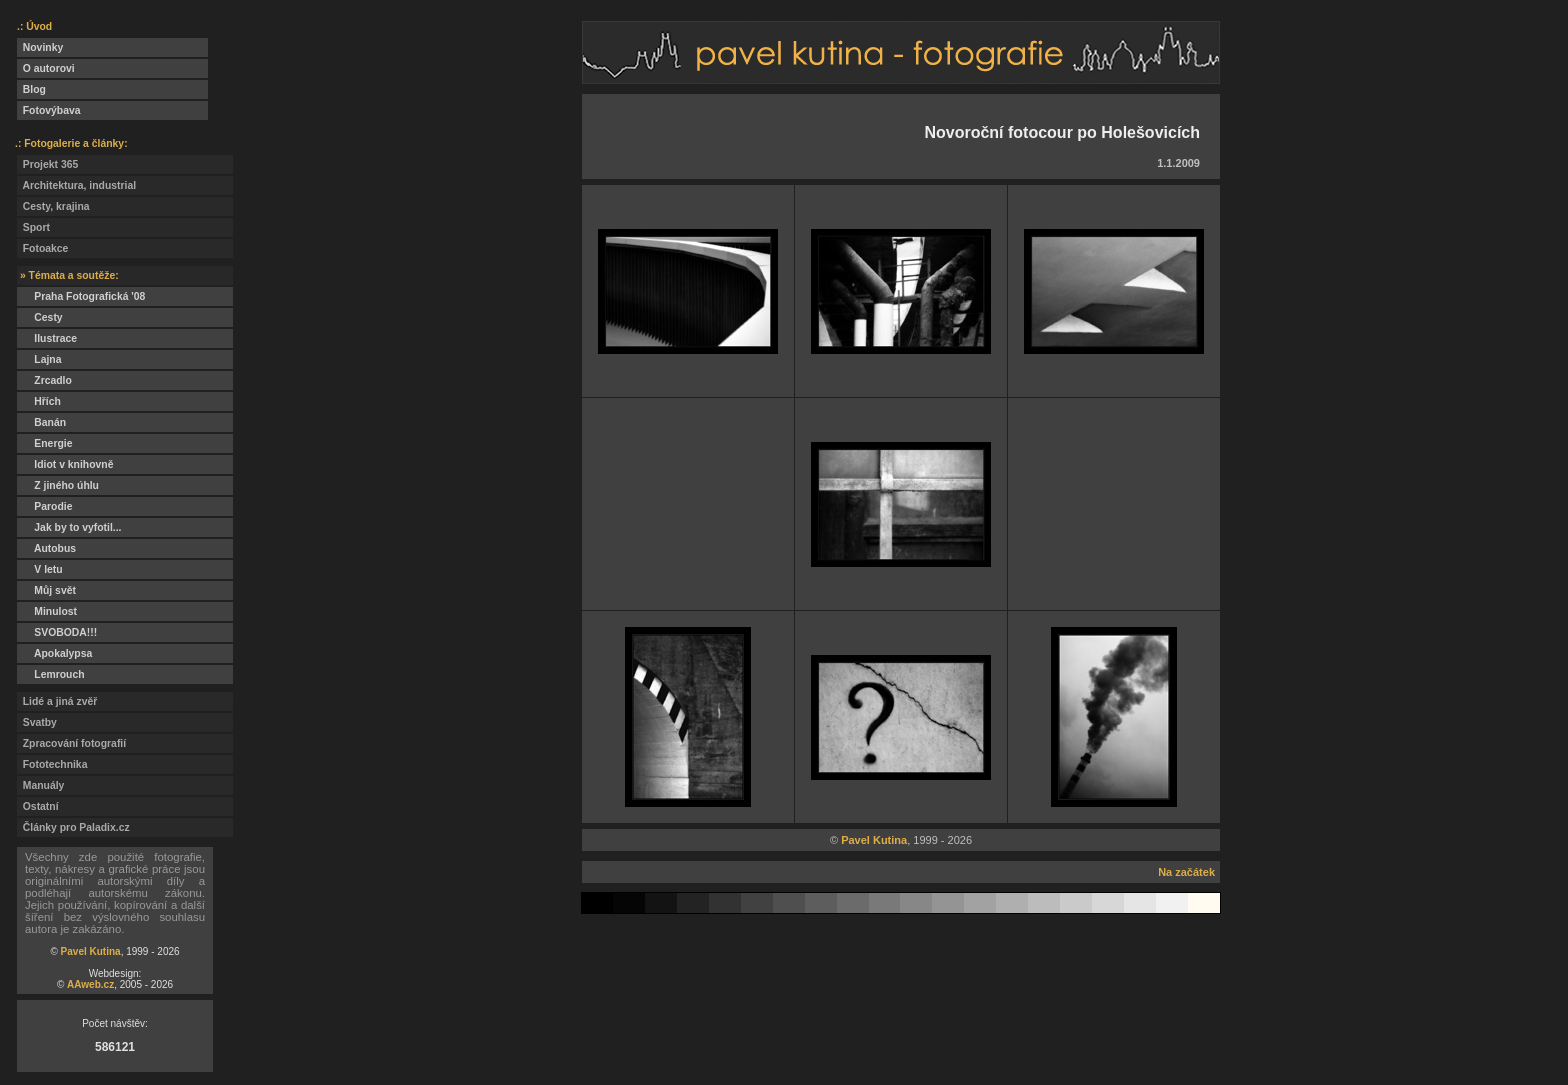  Describe the element at coordinates (73, 827) in the screenshot. I see `Články pro Paladix.cz` at that location.